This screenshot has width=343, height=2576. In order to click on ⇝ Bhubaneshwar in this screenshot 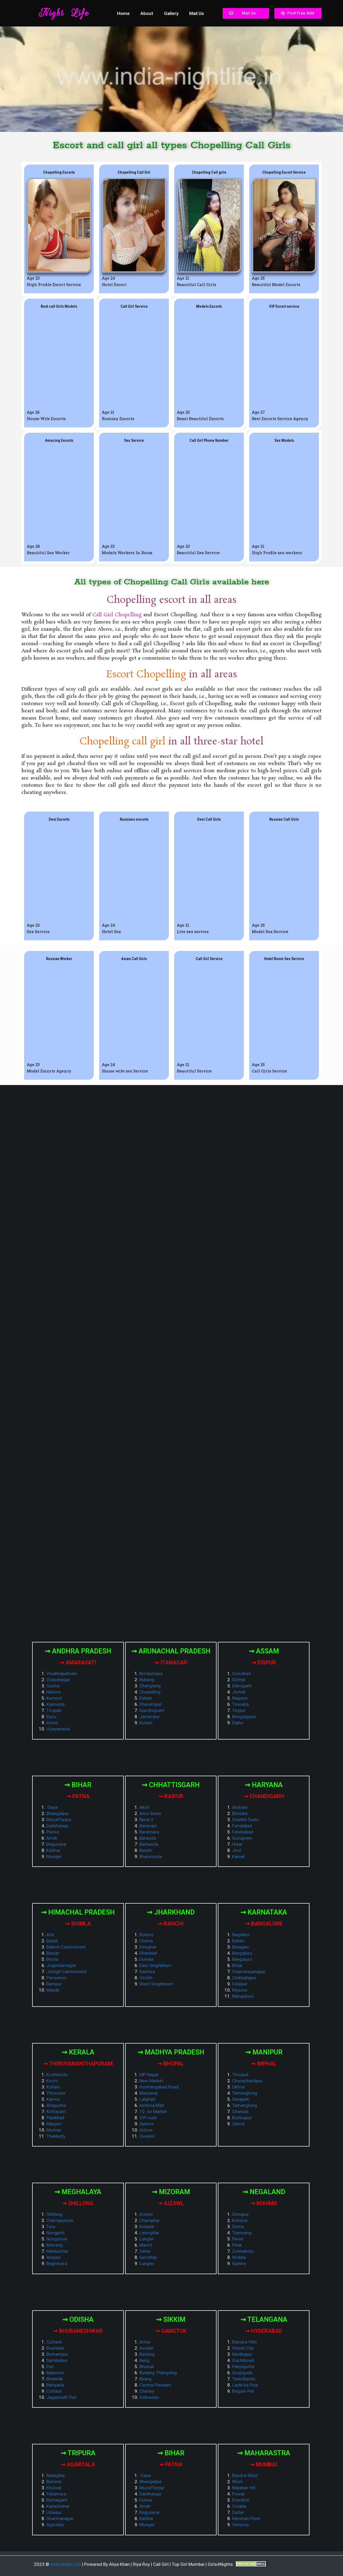, I will do `click(78, 2331)`.